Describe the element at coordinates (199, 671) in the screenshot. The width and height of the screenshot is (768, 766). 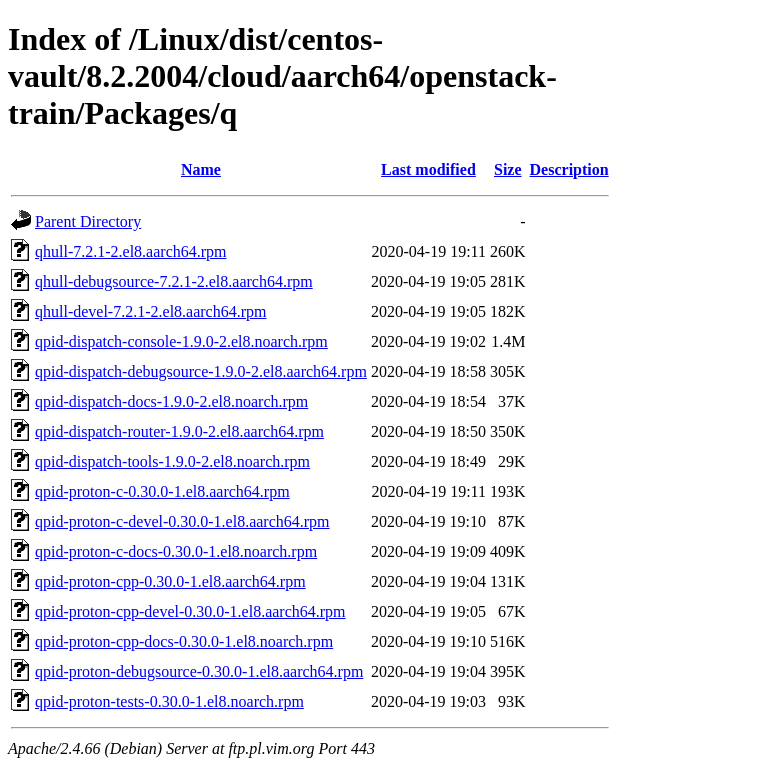
I see `qpid-proton-debugsource-0.30.0-1.el8.aarch64.rpm` at that location.